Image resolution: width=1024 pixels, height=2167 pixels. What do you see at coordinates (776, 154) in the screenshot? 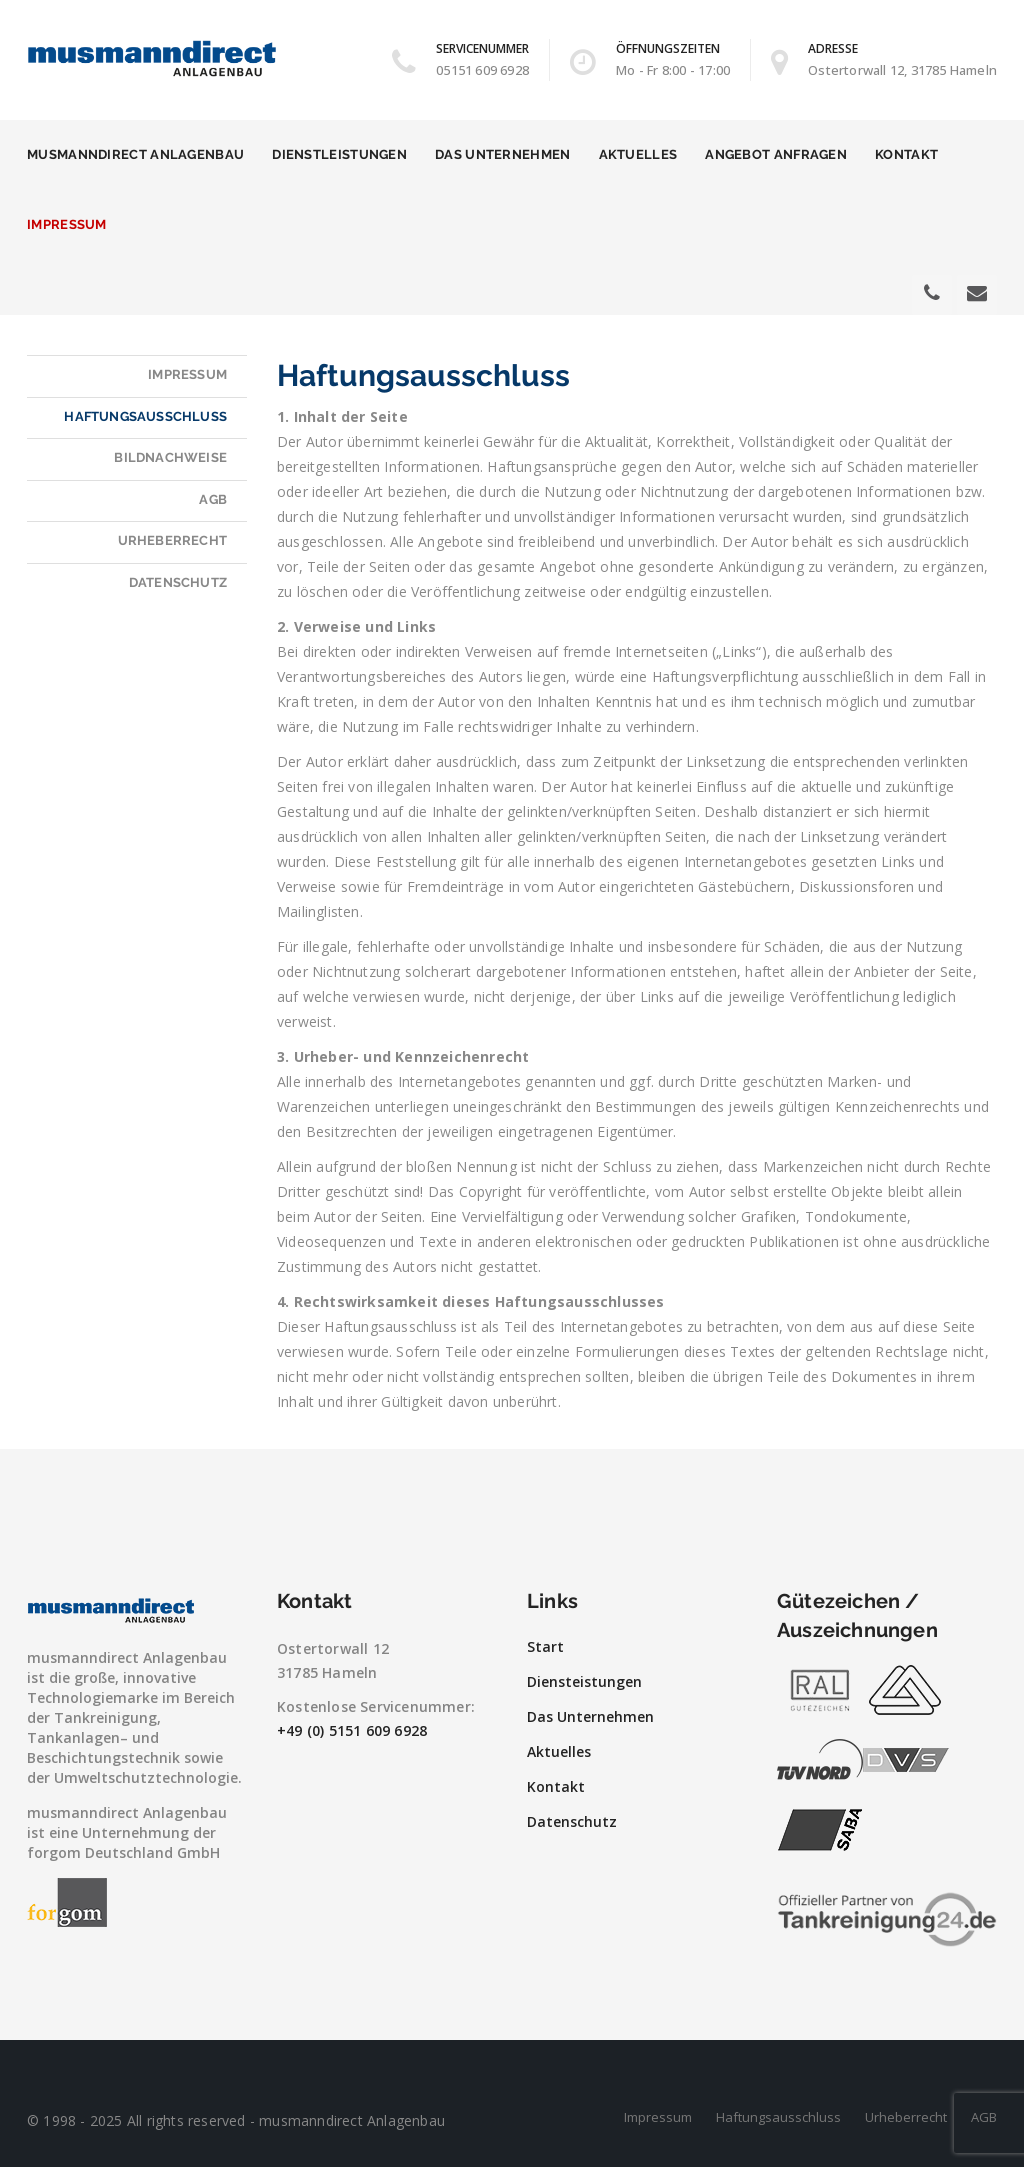
I see `Angebot anfragen` at bounding box center [776, 154].